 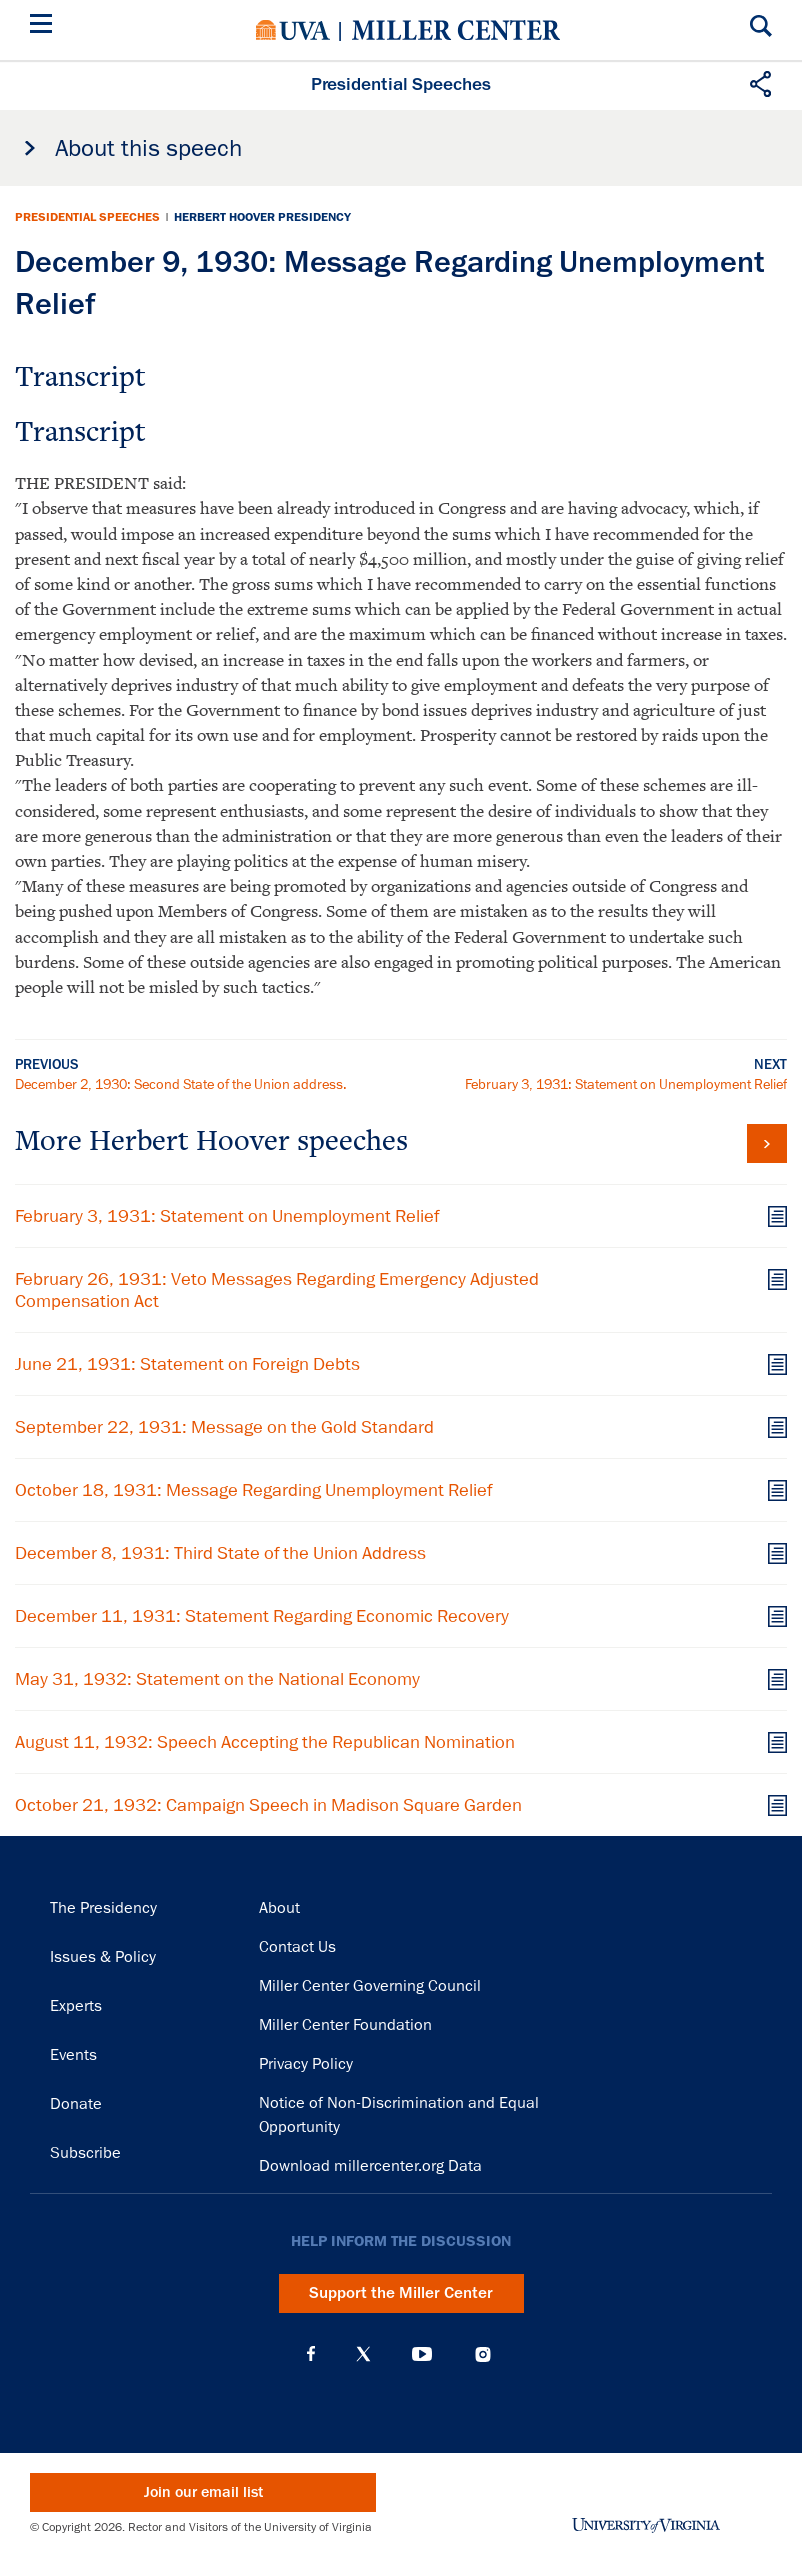 What do you see at coordinates (401, 2293) in the screenshot?
I see `Support the Miller Center` at bounding box center [401, 2293].